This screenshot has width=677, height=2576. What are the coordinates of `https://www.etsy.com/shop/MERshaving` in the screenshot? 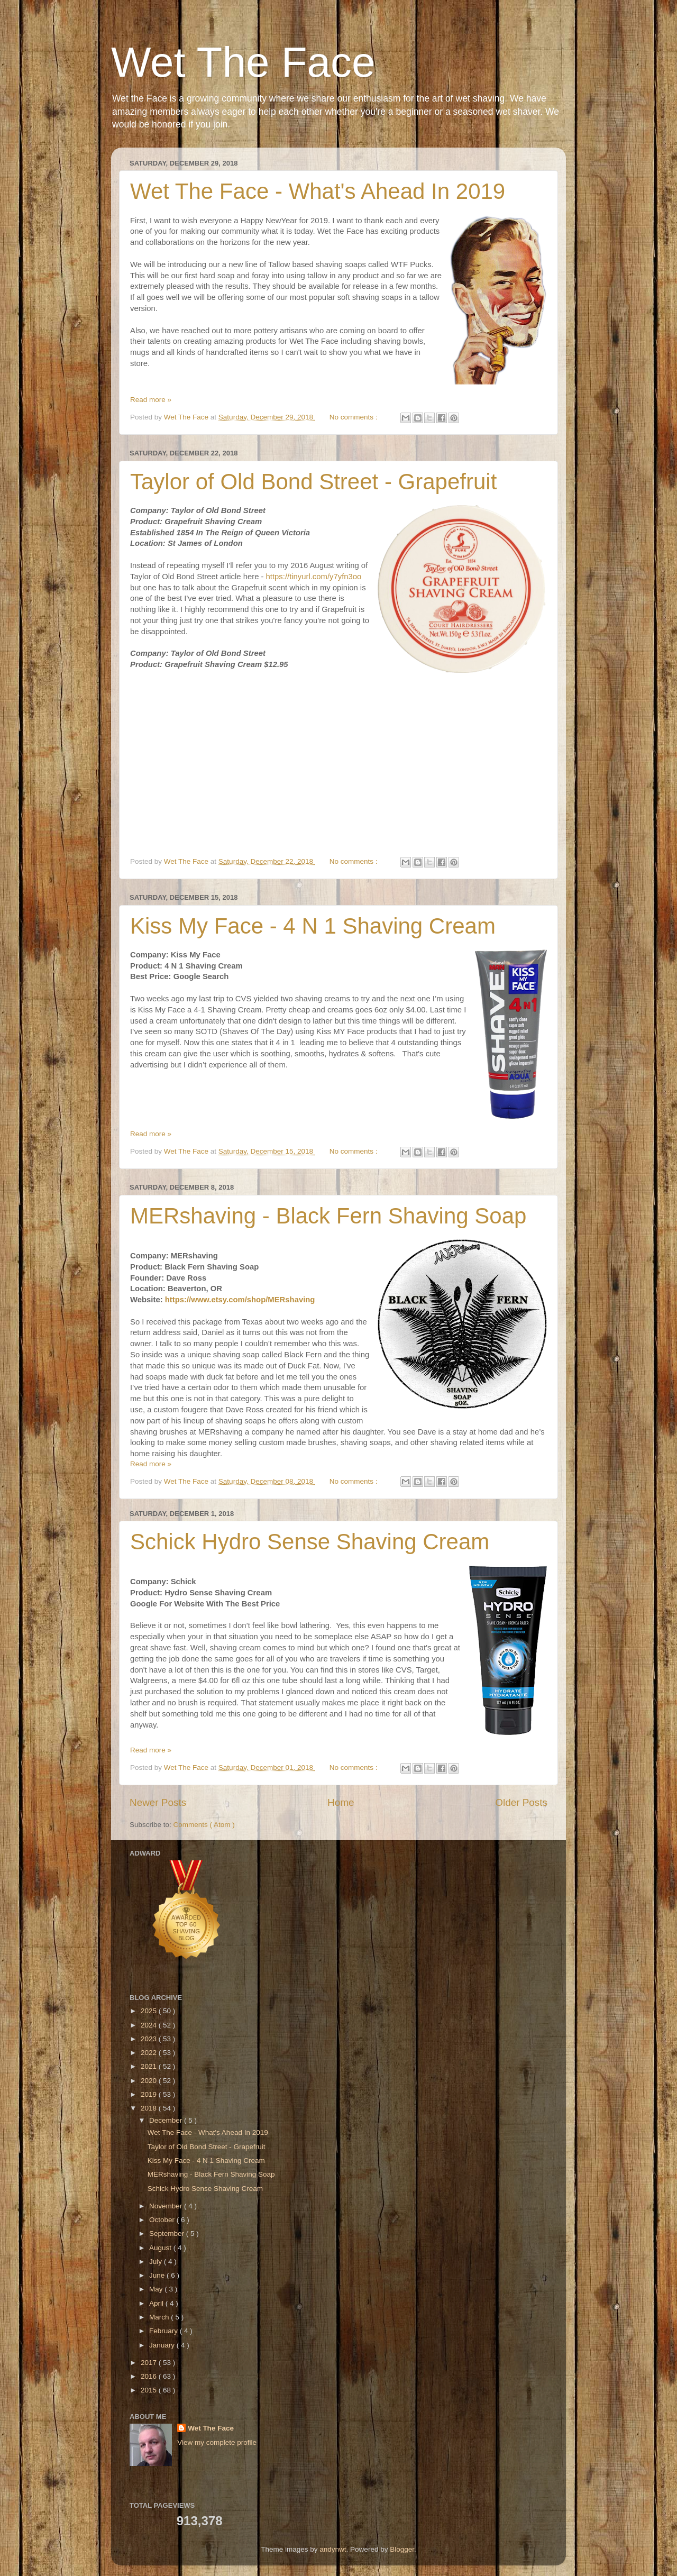 It's located at (240, 1299).